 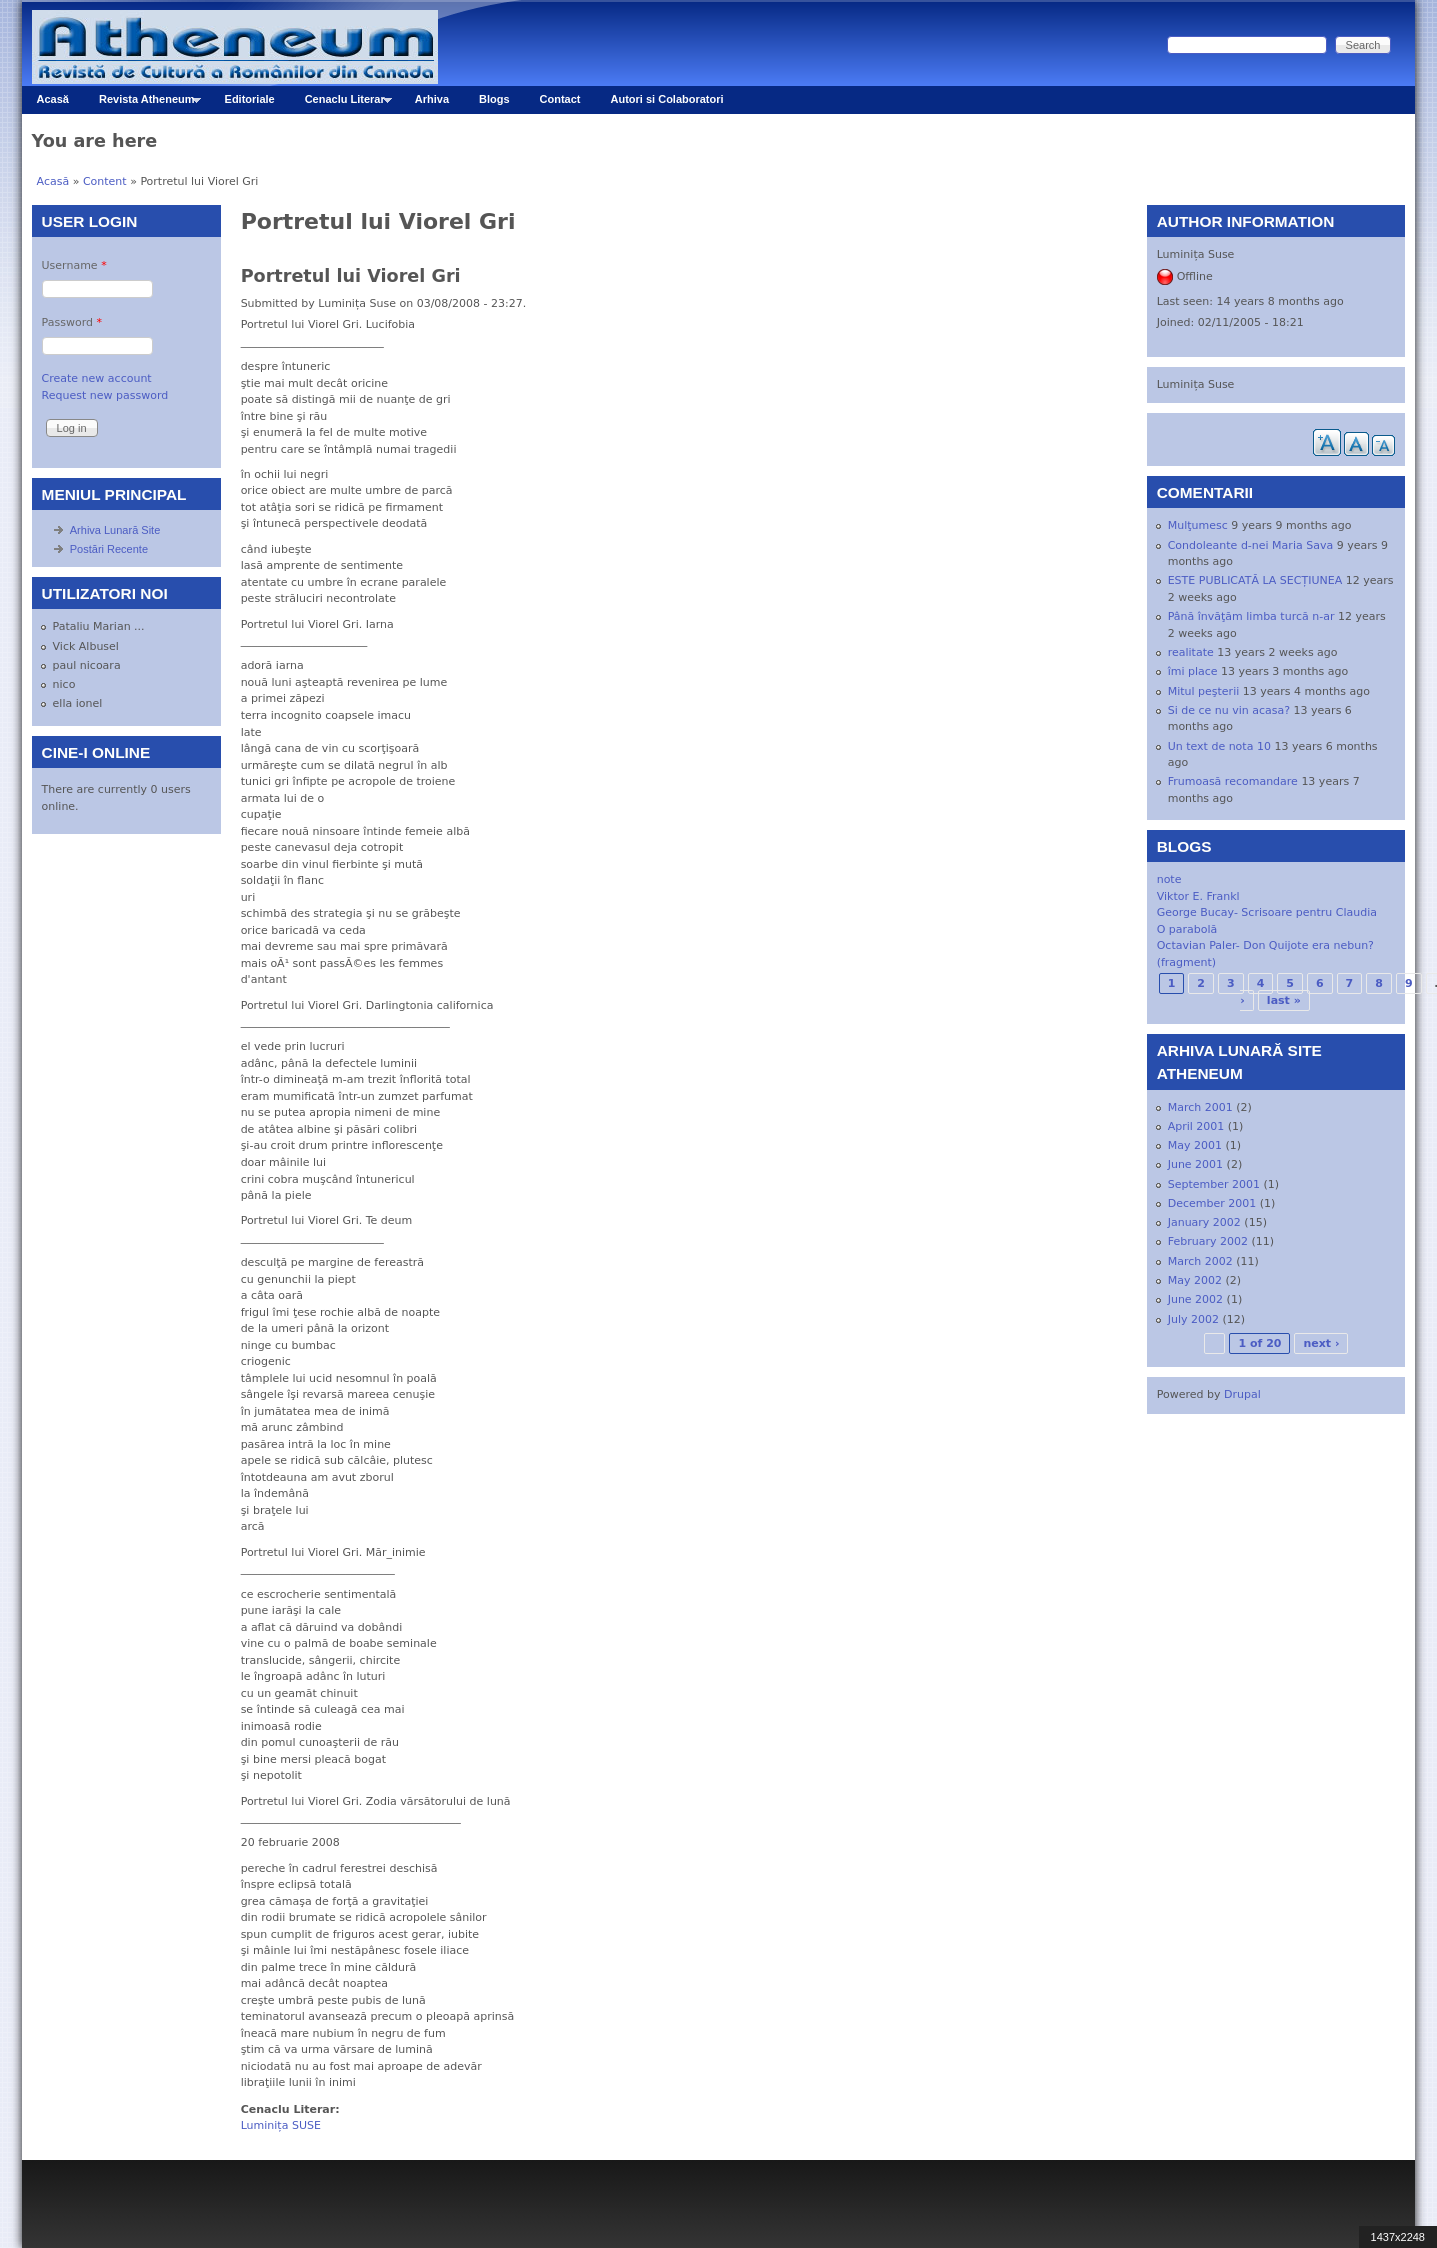 I want to click on December 2001, so click(x=1212, y=1203).